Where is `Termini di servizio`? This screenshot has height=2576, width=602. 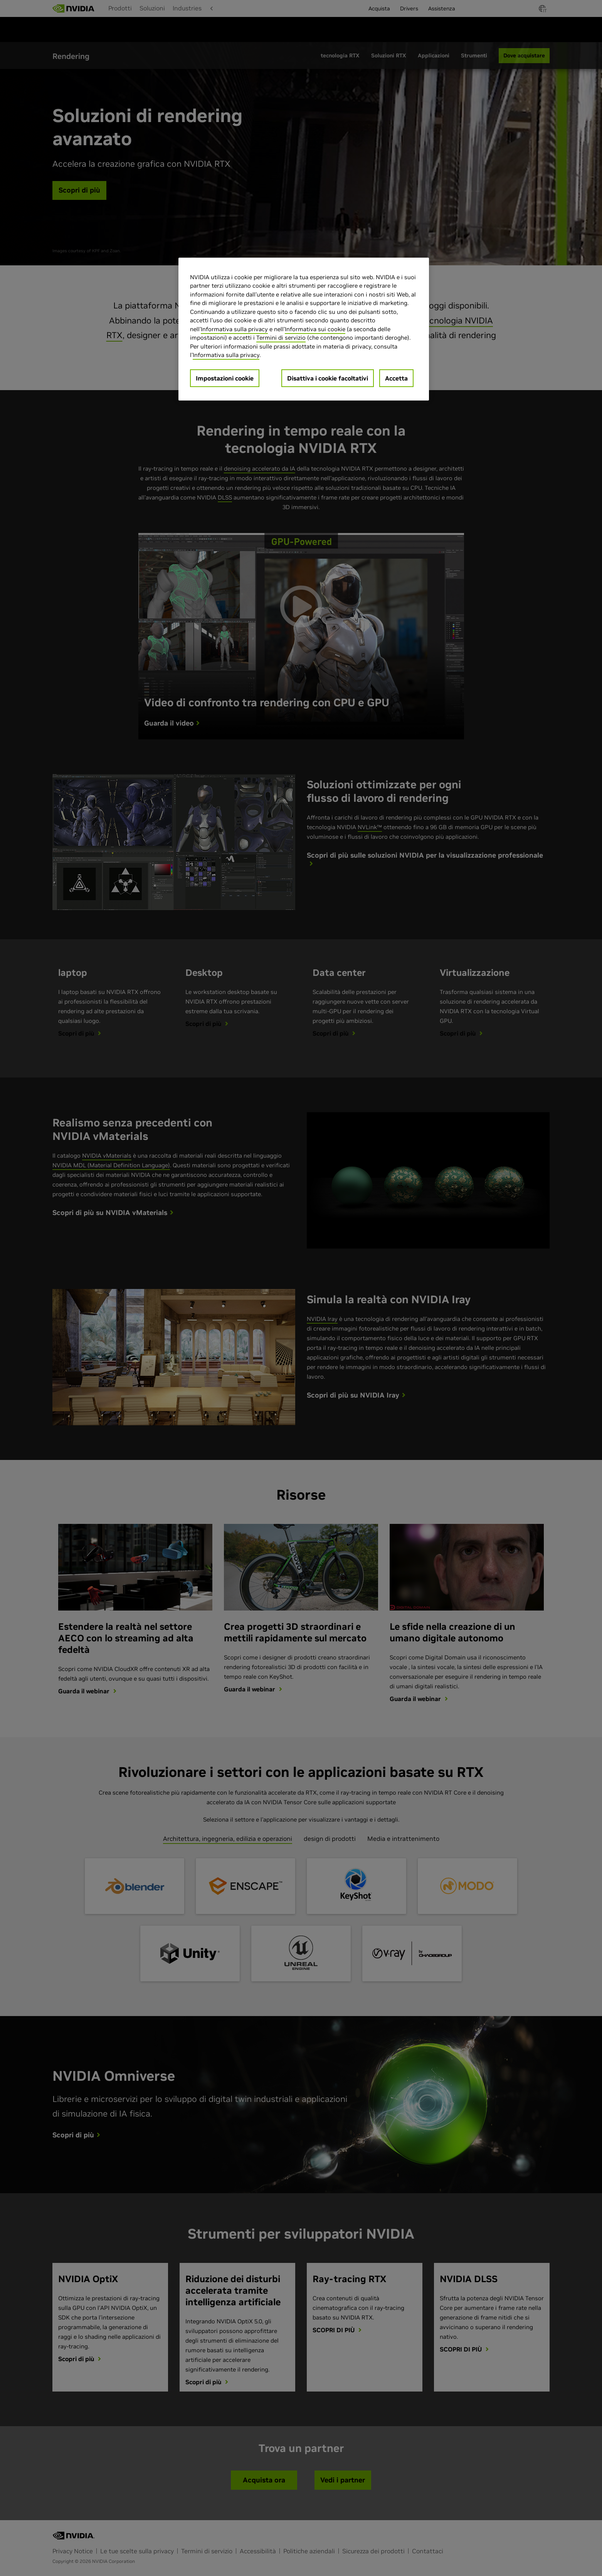
Termini di servizio is located at coordinates (281, 337).